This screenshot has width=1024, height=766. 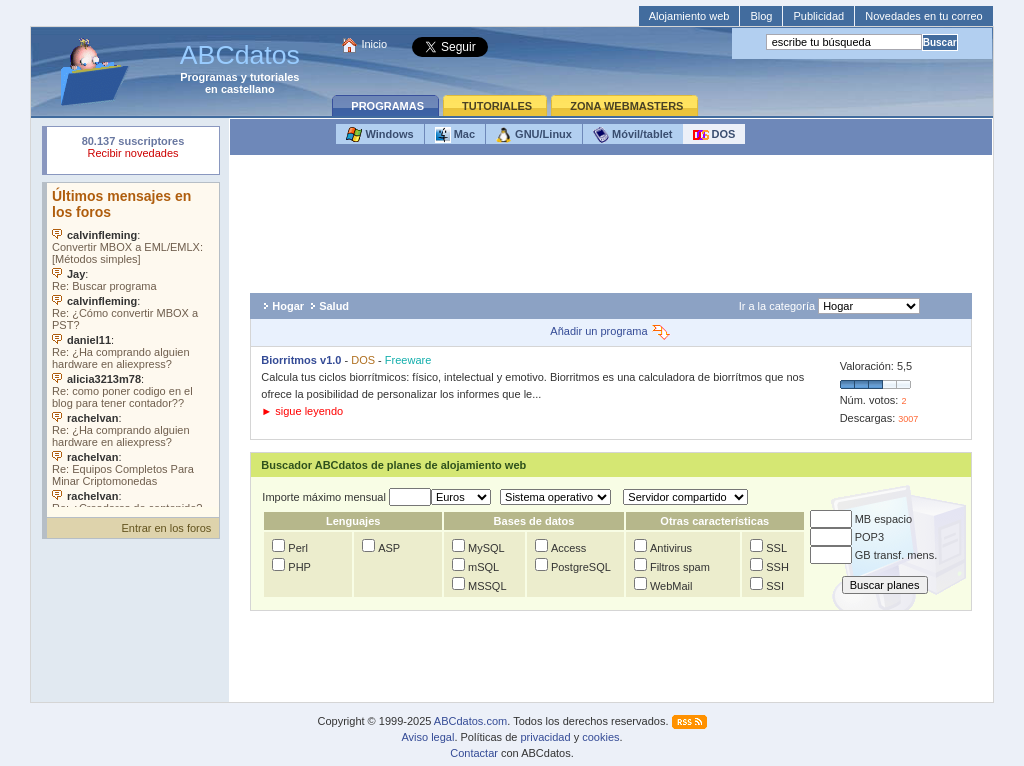 What do you see at coordinates (455, 135) in the screenshot?
I see `Mac` at bounding box center [455, 135].